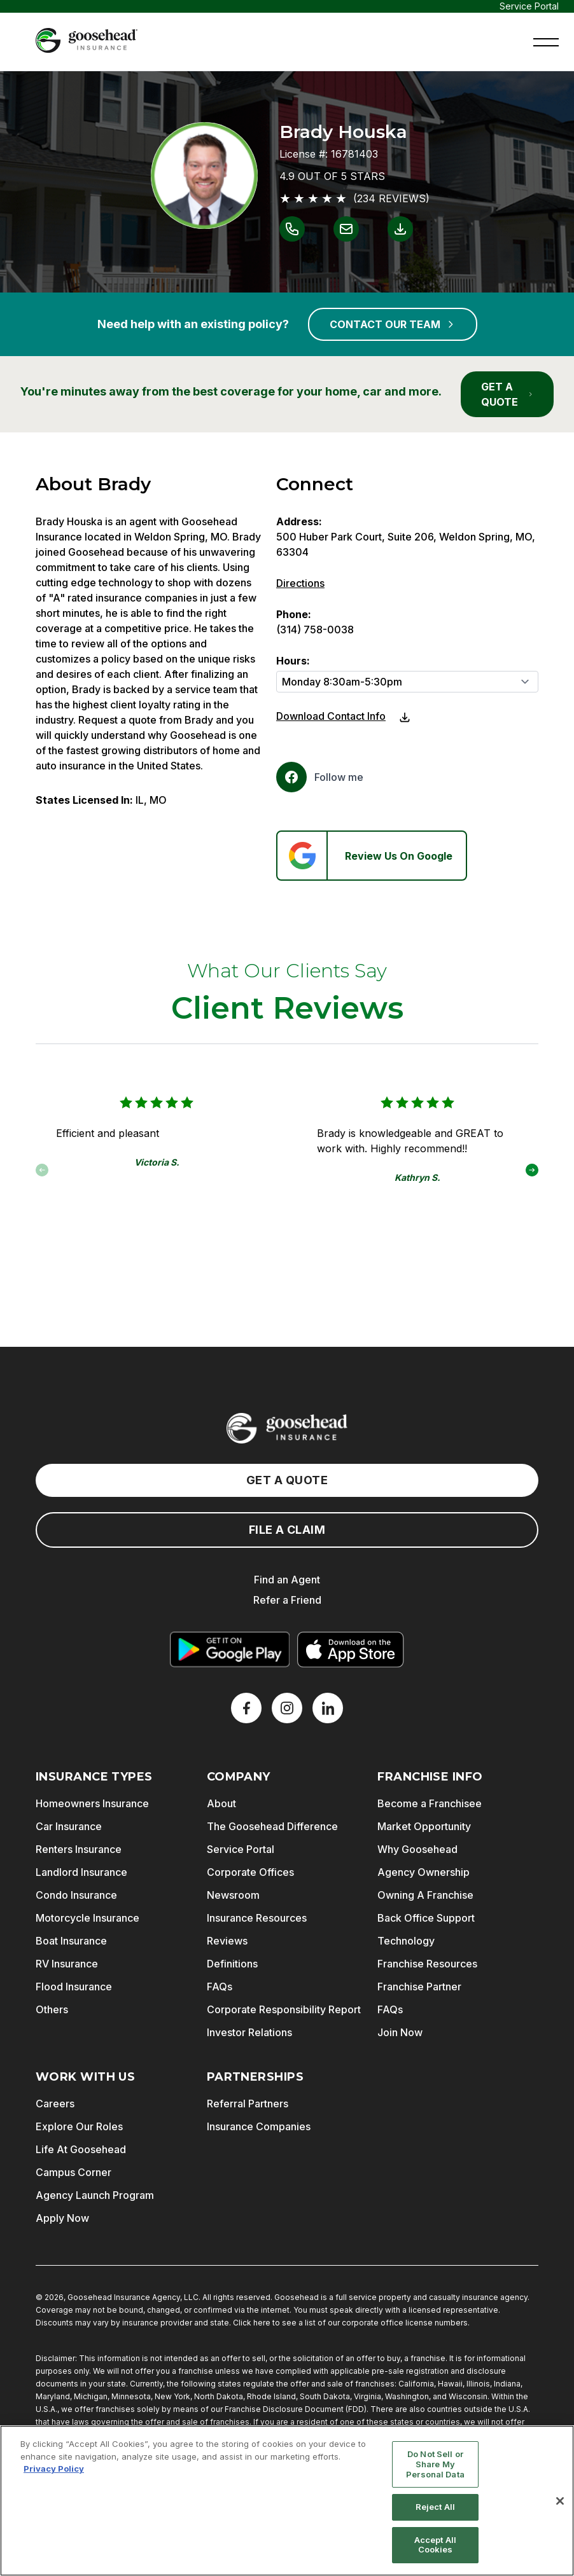 The image size is (574, 2576). Describe the element at coordinates (529, 6) in the screenshot. I see `Service Portal` at that location.